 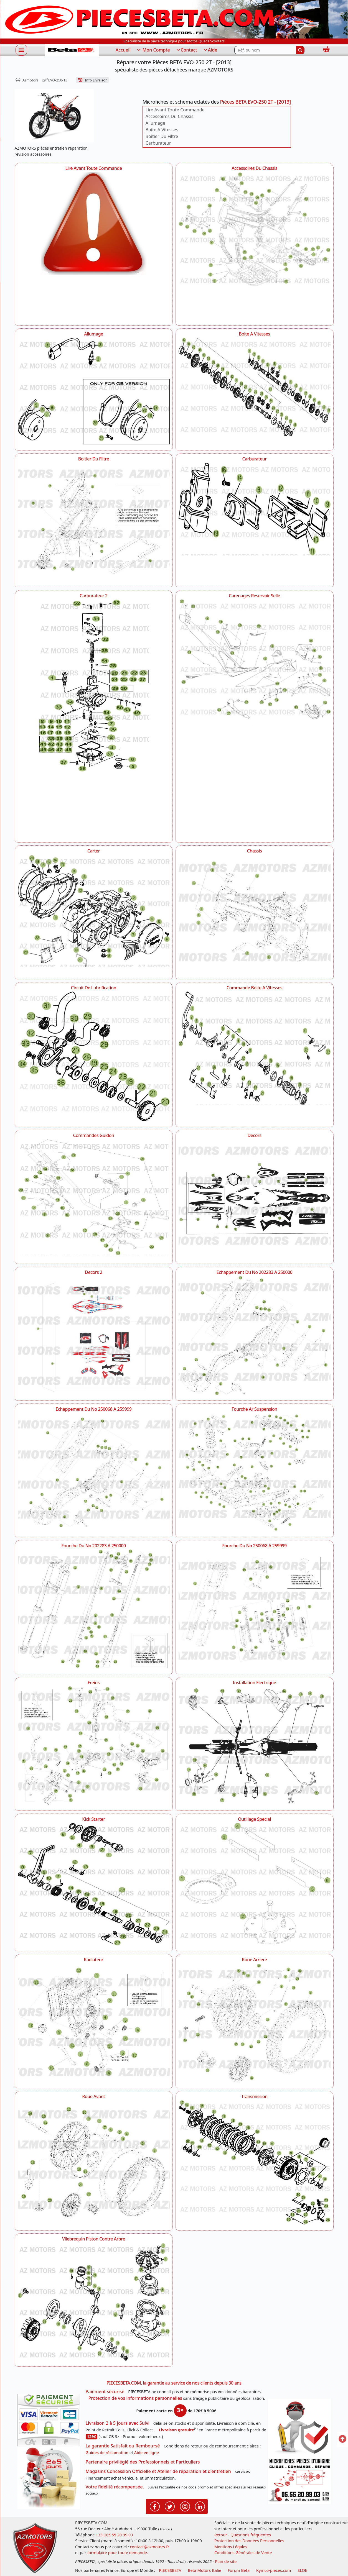 I want to click on Forum Beta [voir les forum des passionnés moto sportive], so click(x=239, y=2570).